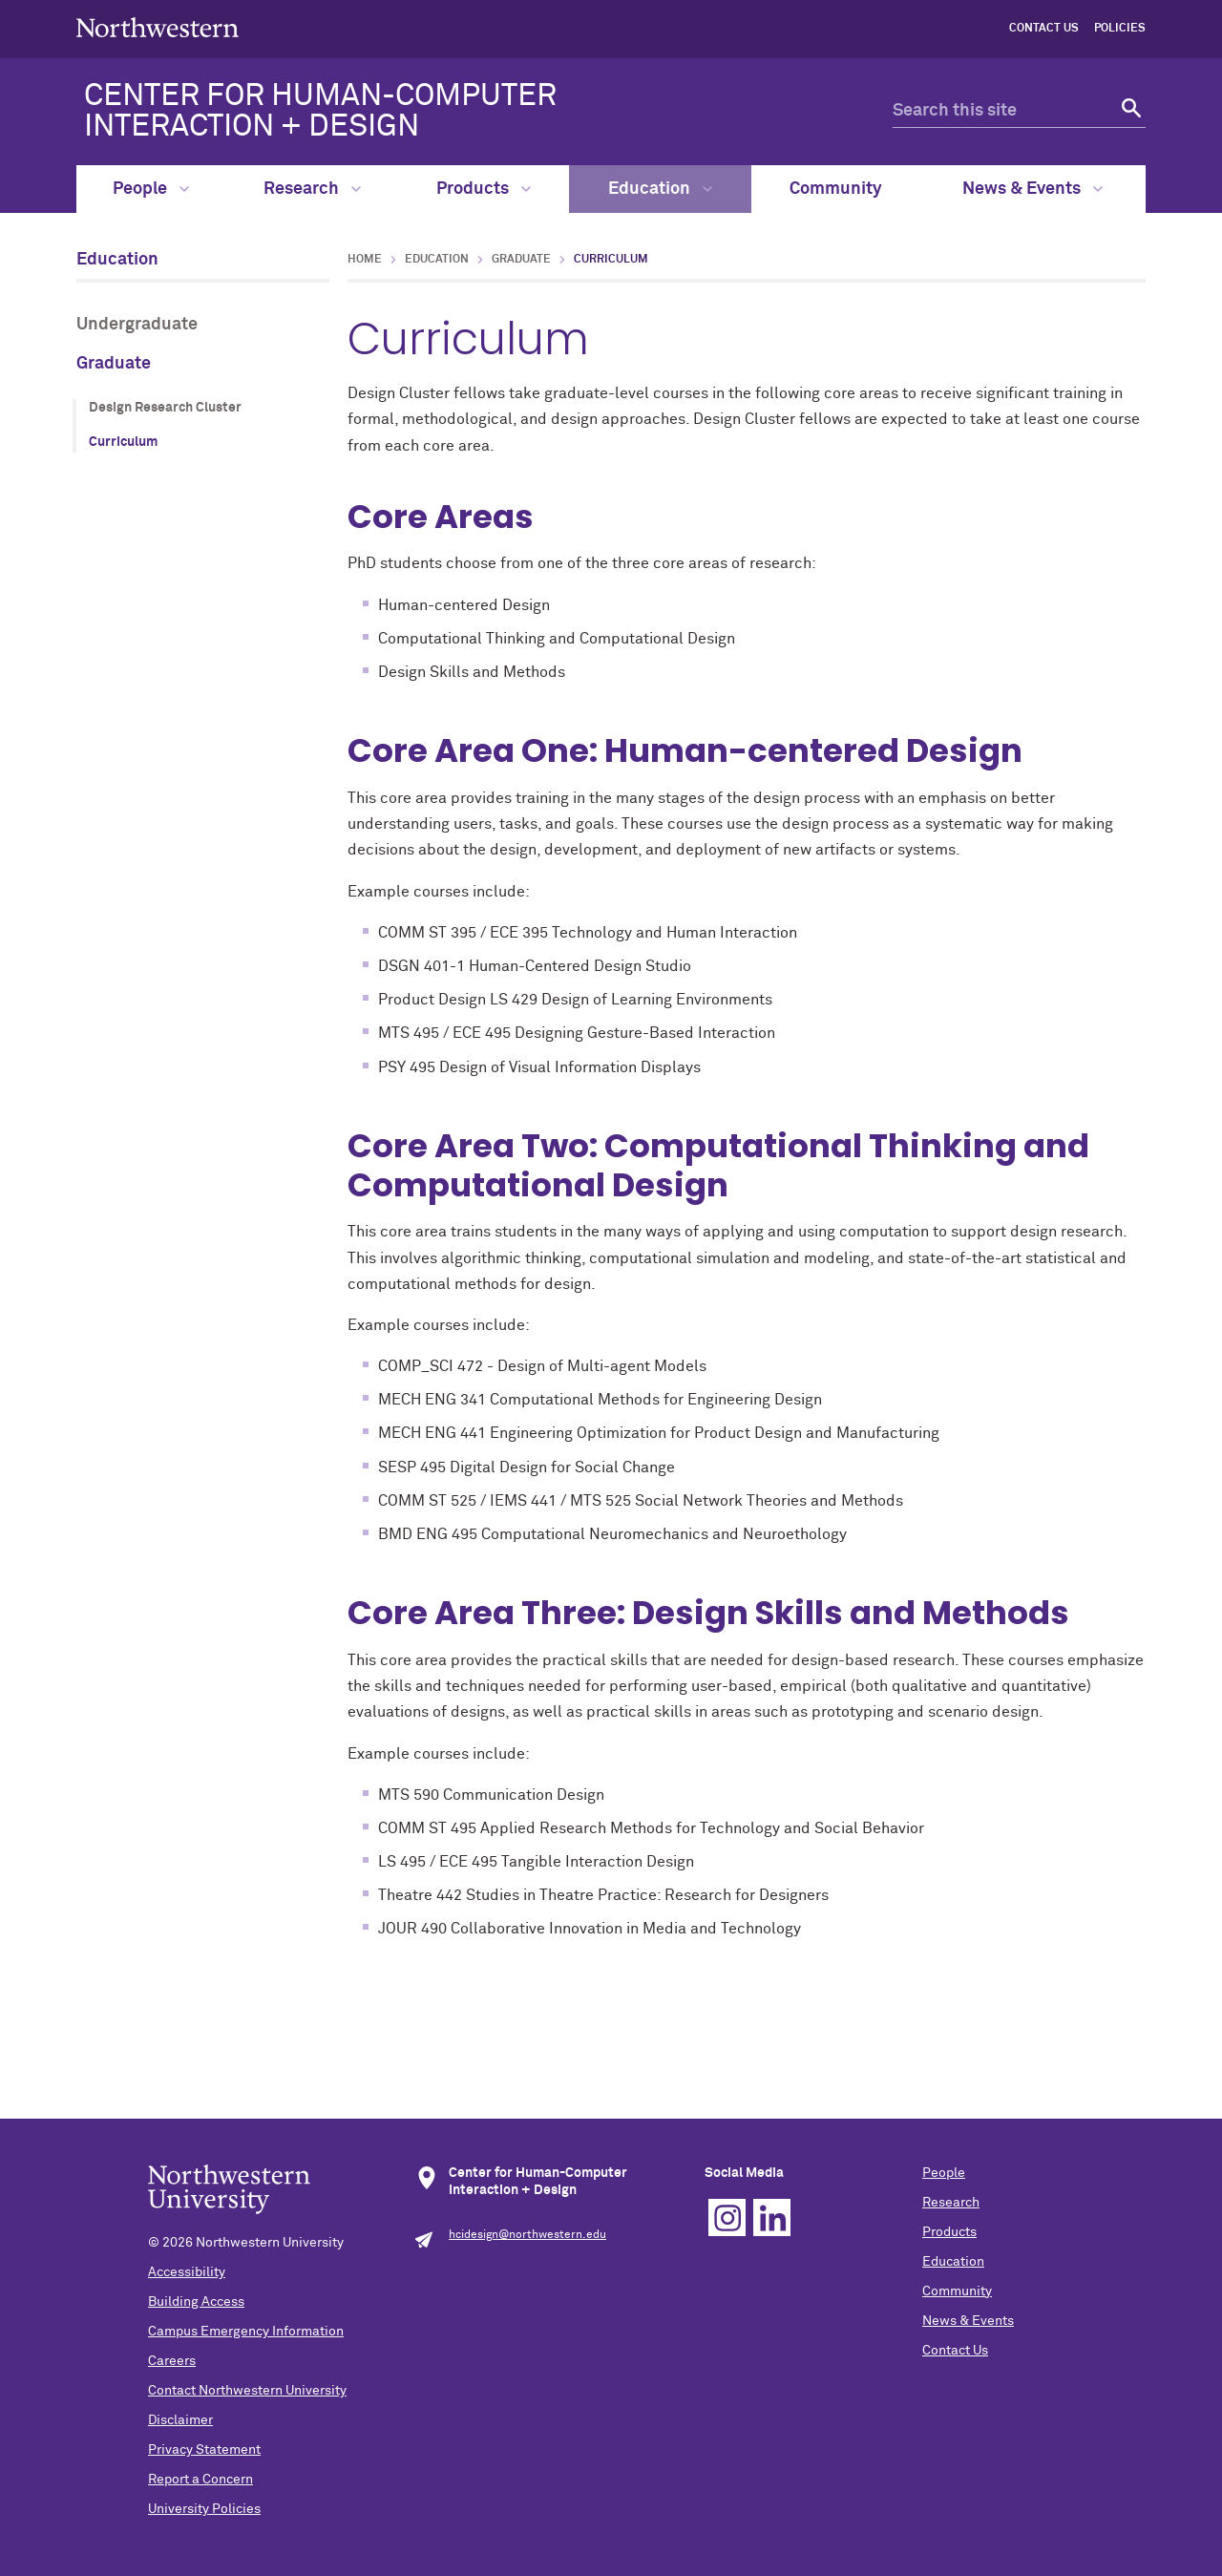 The image size is (1222, 2576). What do you see at coordinates (137, 324) in the screenshot?
I see `Undergraduate` at bounding box center [137, 324].